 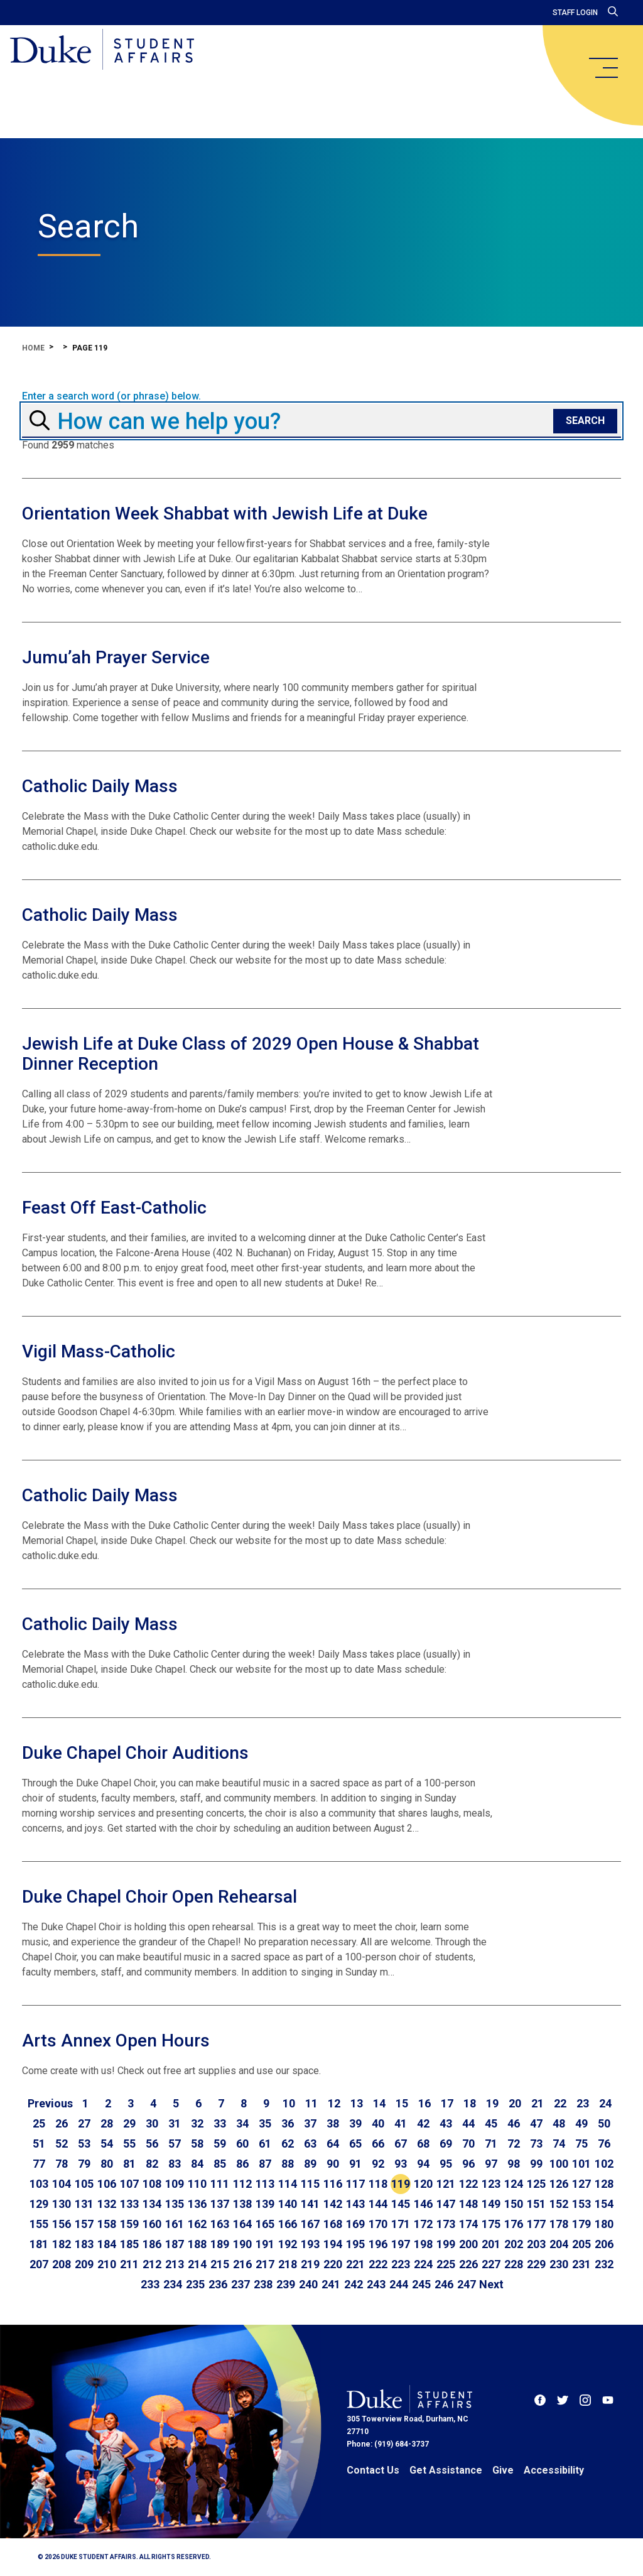 What do you see at coordinates (355, 2203) in the screenshot?
I see `143` at bounding box center [355, 2203].